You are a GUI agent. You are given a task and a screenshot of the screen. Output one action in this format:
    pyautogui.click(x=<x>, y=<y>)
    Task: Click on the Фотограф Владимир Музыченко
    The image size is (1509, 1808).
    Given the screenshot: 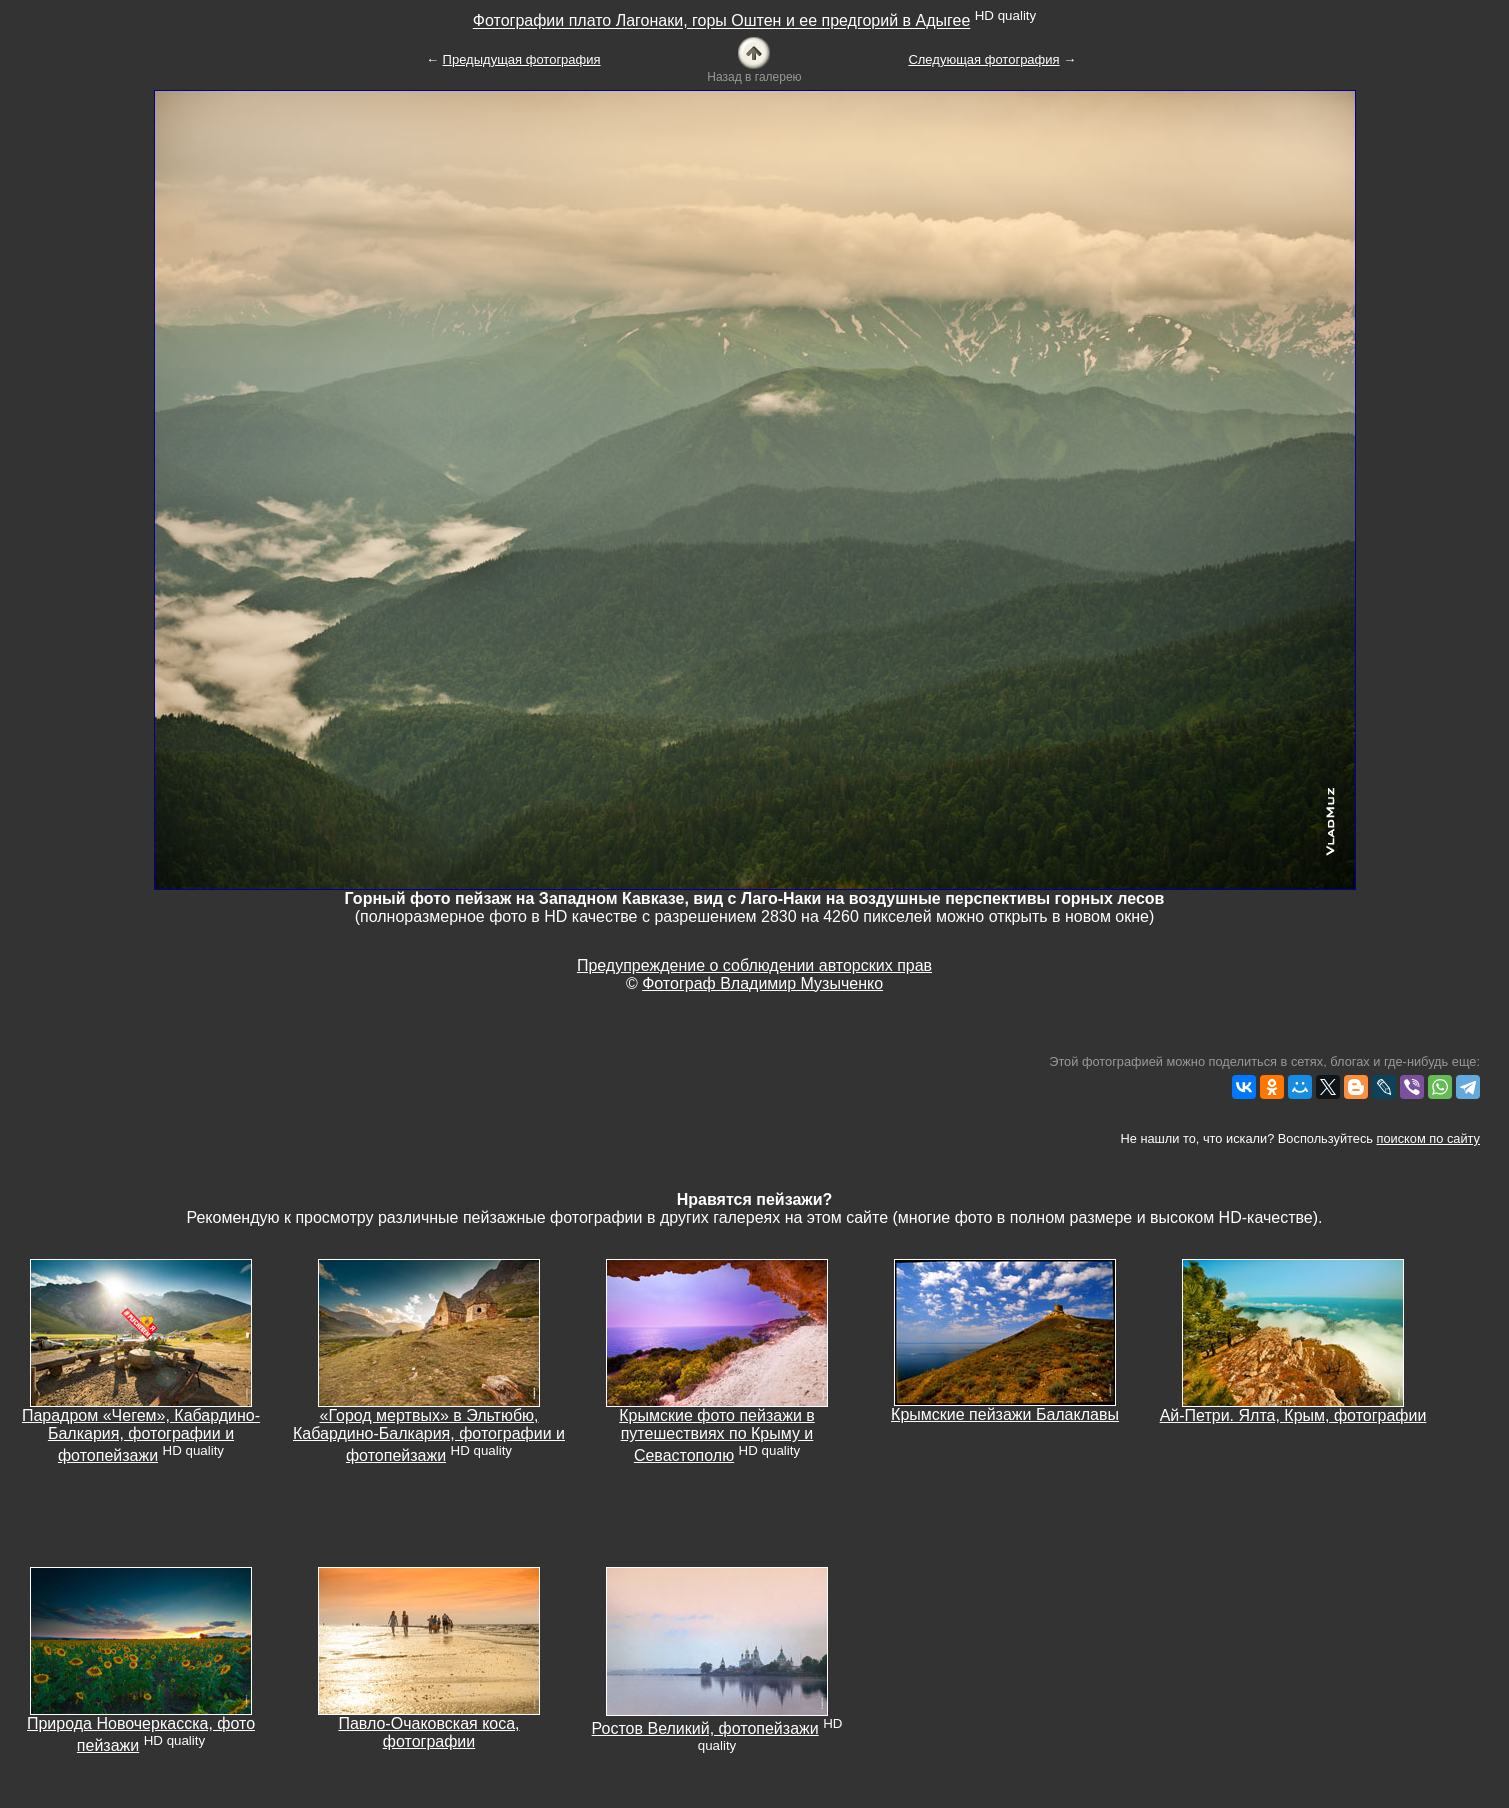 What is the action you would take?
    pyautogui.click(x=762, y=983)
    